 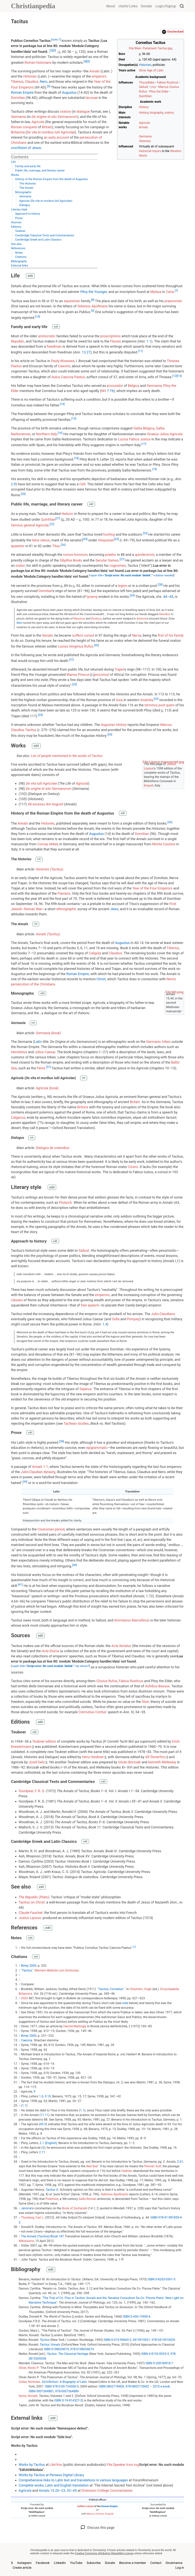 What do you see at coordinates (160, 584) in the screenshot?
I see `[28]` at bounding box center [160, 584].